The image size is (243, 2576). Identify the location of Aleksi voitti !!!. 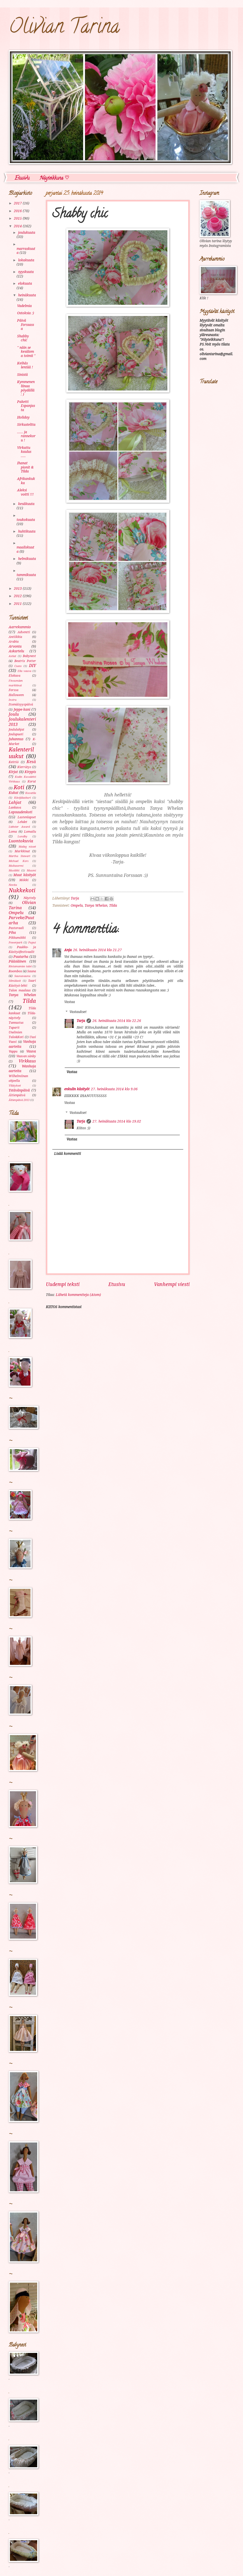
(25, 492).